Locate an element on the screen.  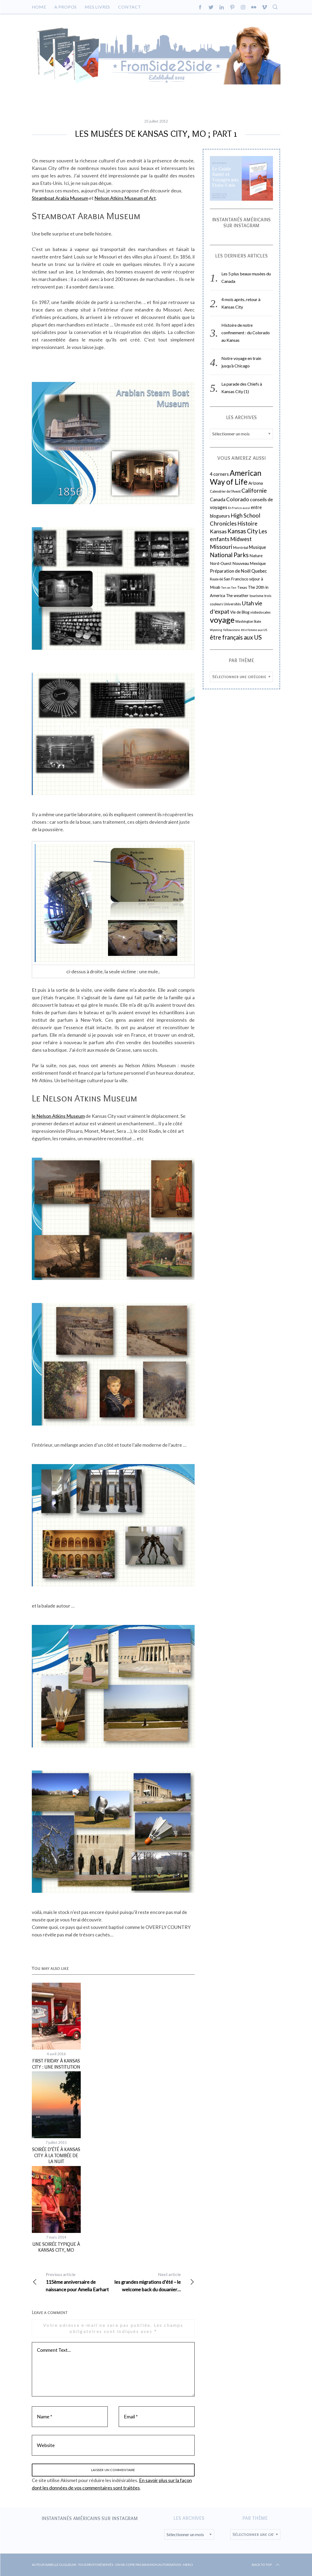
Arizona [Arizona (31 éléments)] is located at coordinates (255, 482).